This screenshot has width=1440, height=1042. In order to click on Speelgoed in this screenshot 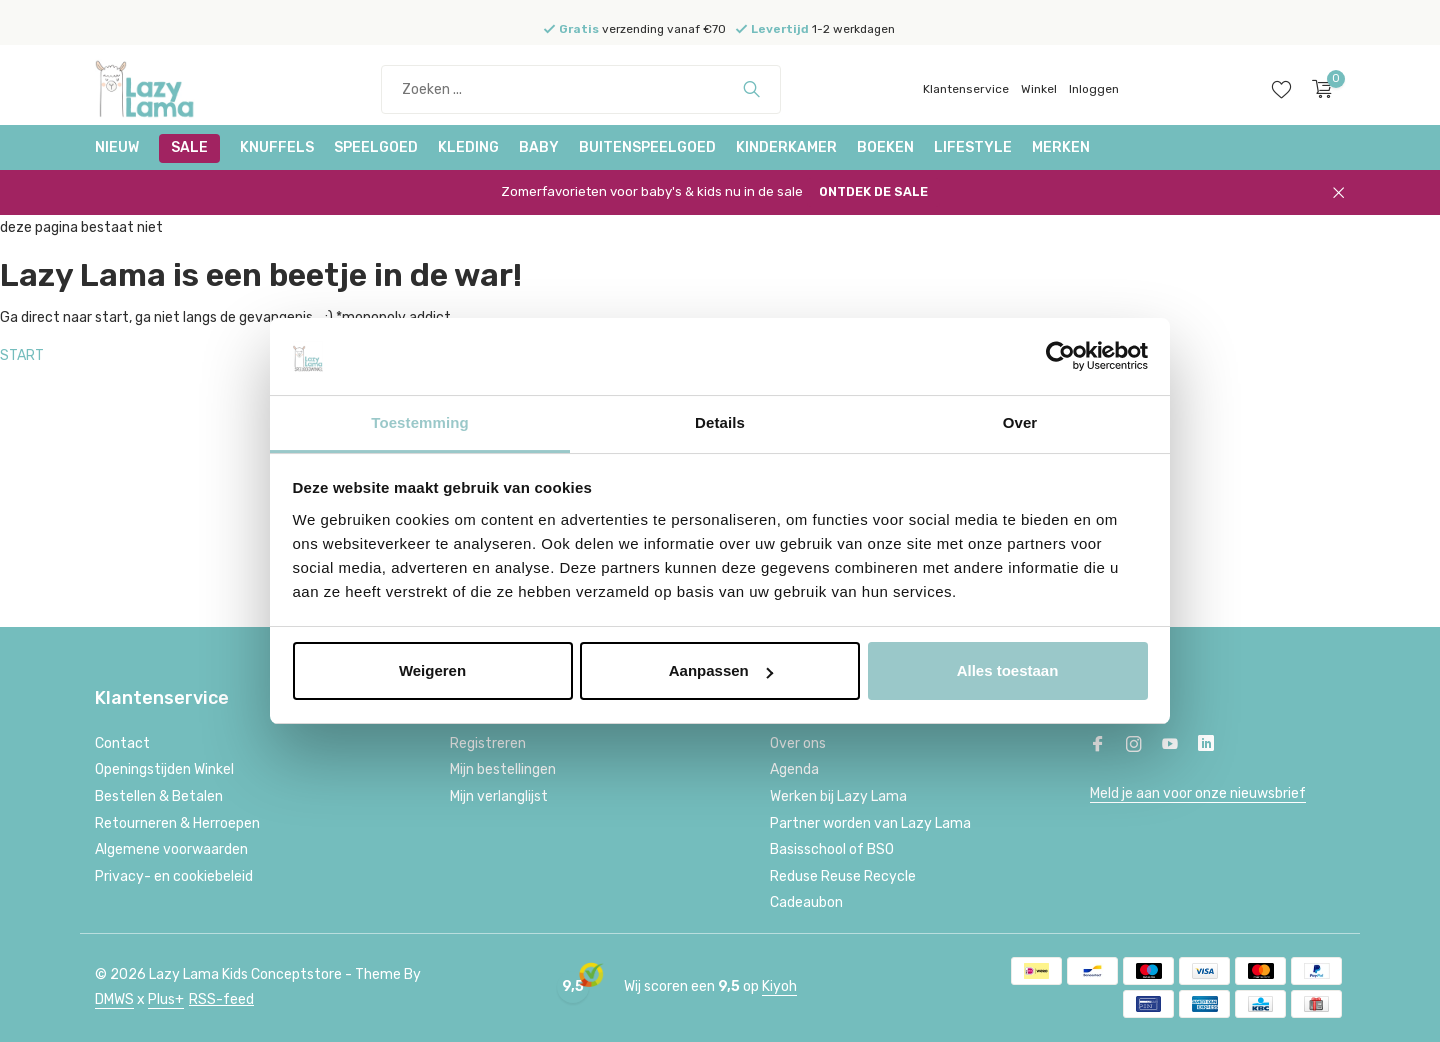, I will do `click(376, 147)`.